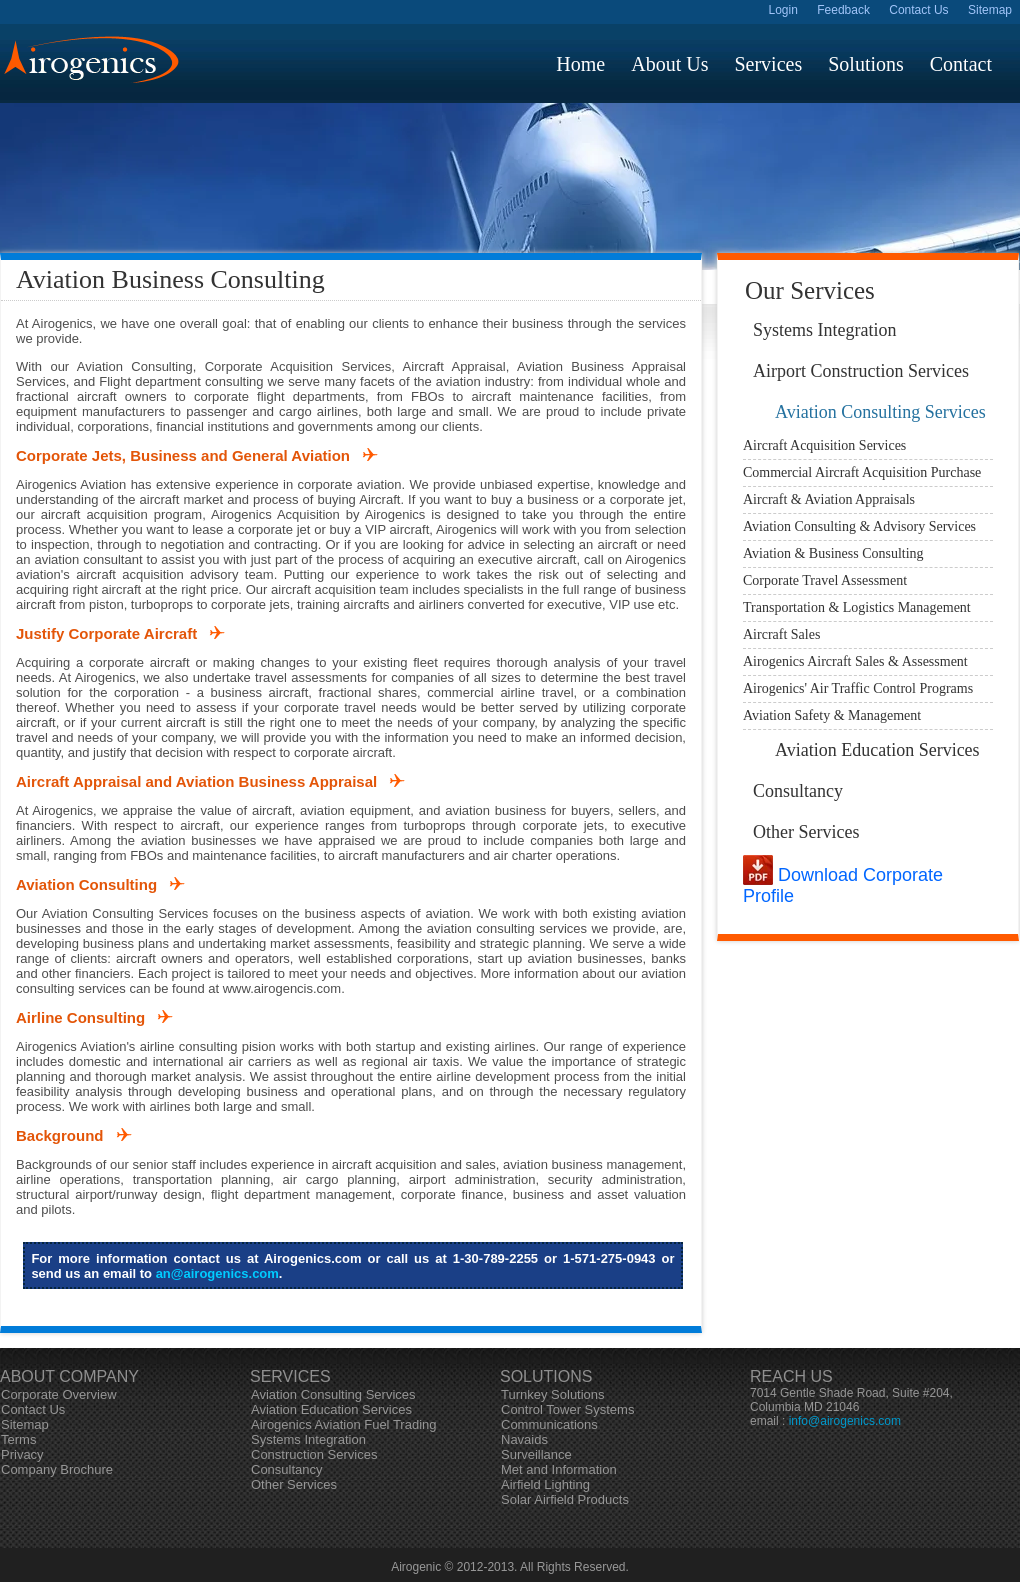 This screenshot has width=1020, height=1582. Describe the element at coordinates (343, 1424) in the screenshot. I see `Airogenics Aviation Fuel Trading` at that location.